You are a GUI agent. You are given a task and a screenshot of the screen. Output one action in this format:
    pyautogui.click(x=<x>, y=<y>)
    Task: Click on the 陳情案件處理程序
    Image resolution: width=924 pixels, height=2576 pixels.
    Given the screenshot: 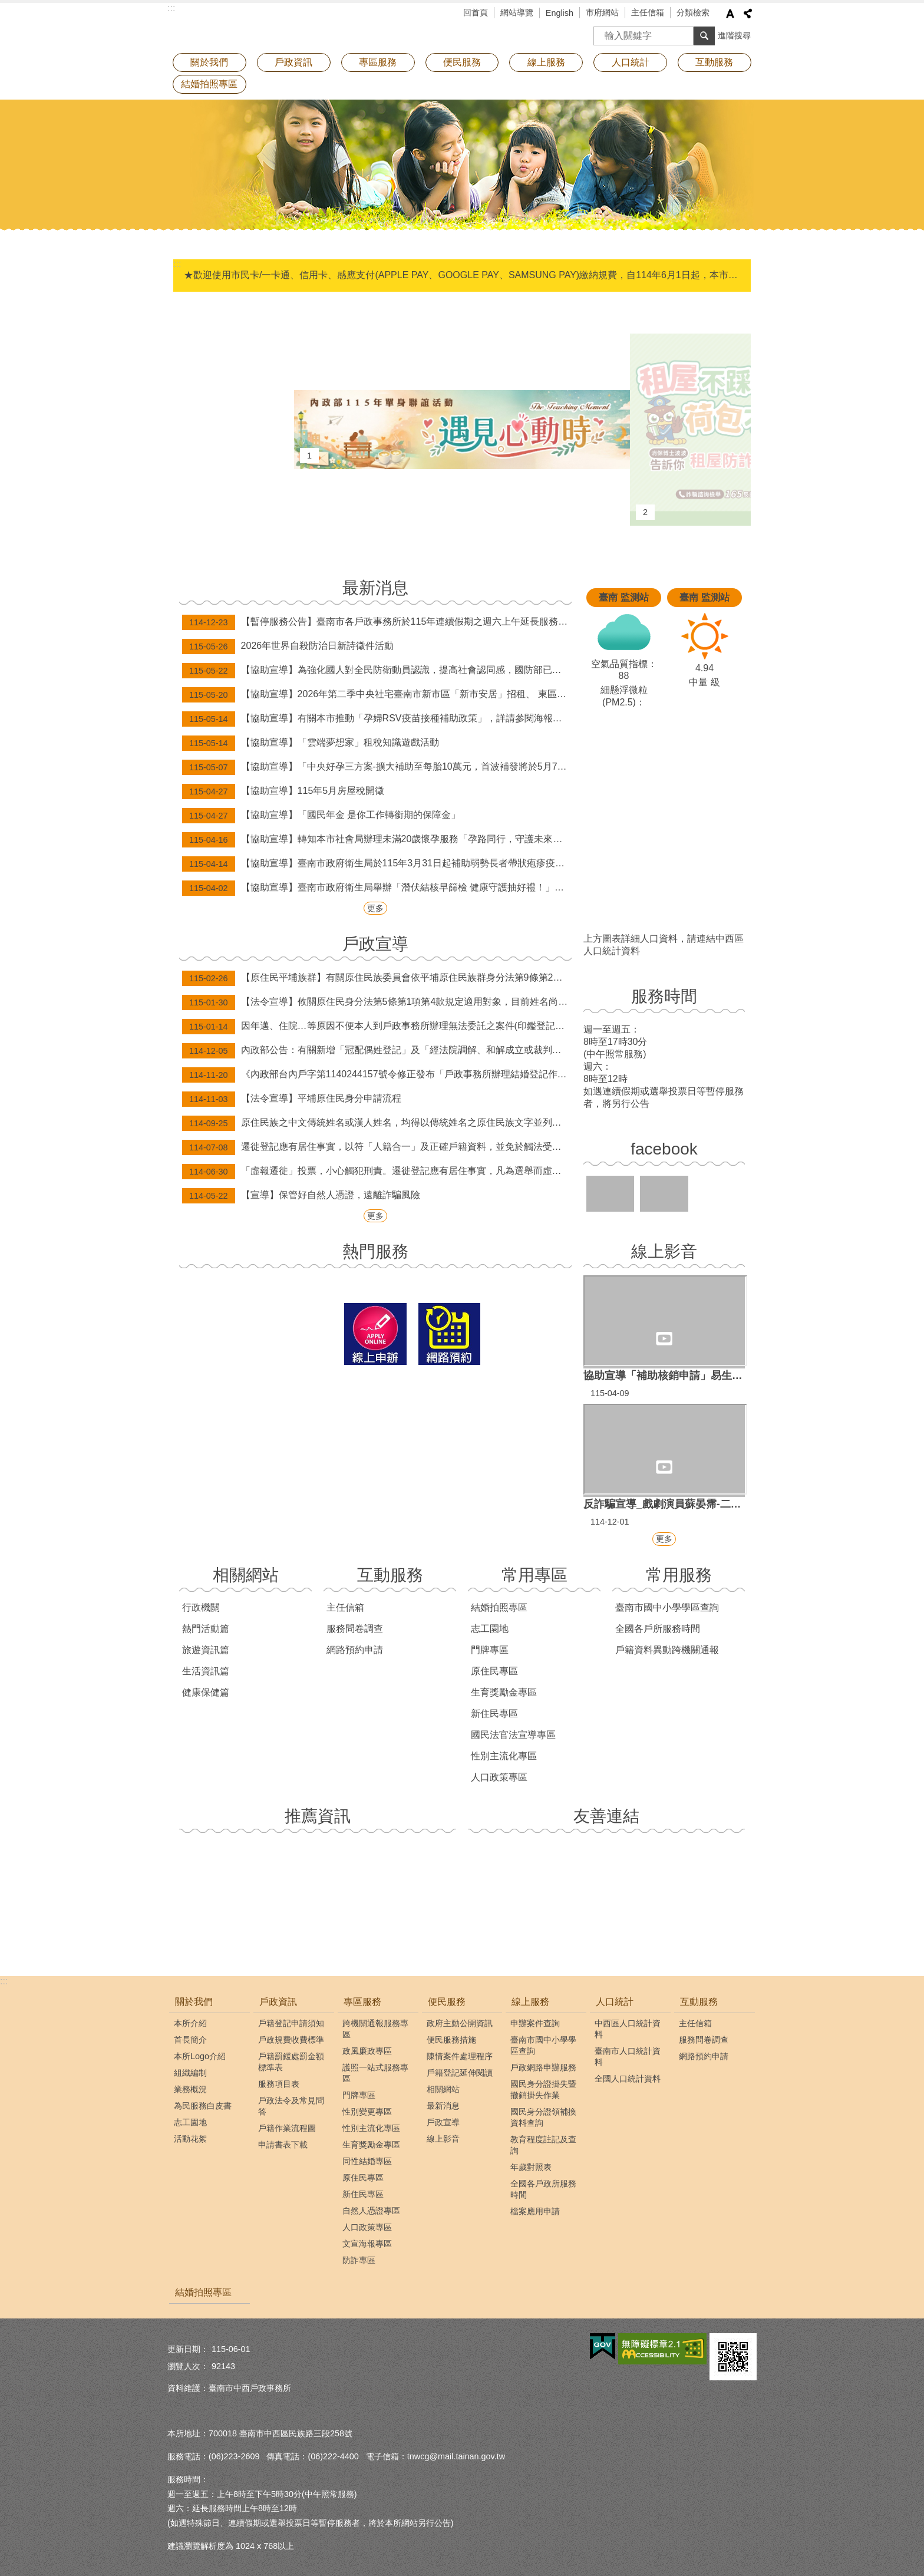 What is the action you would take?
    pyautogui.click(x=460, y=2056)
    